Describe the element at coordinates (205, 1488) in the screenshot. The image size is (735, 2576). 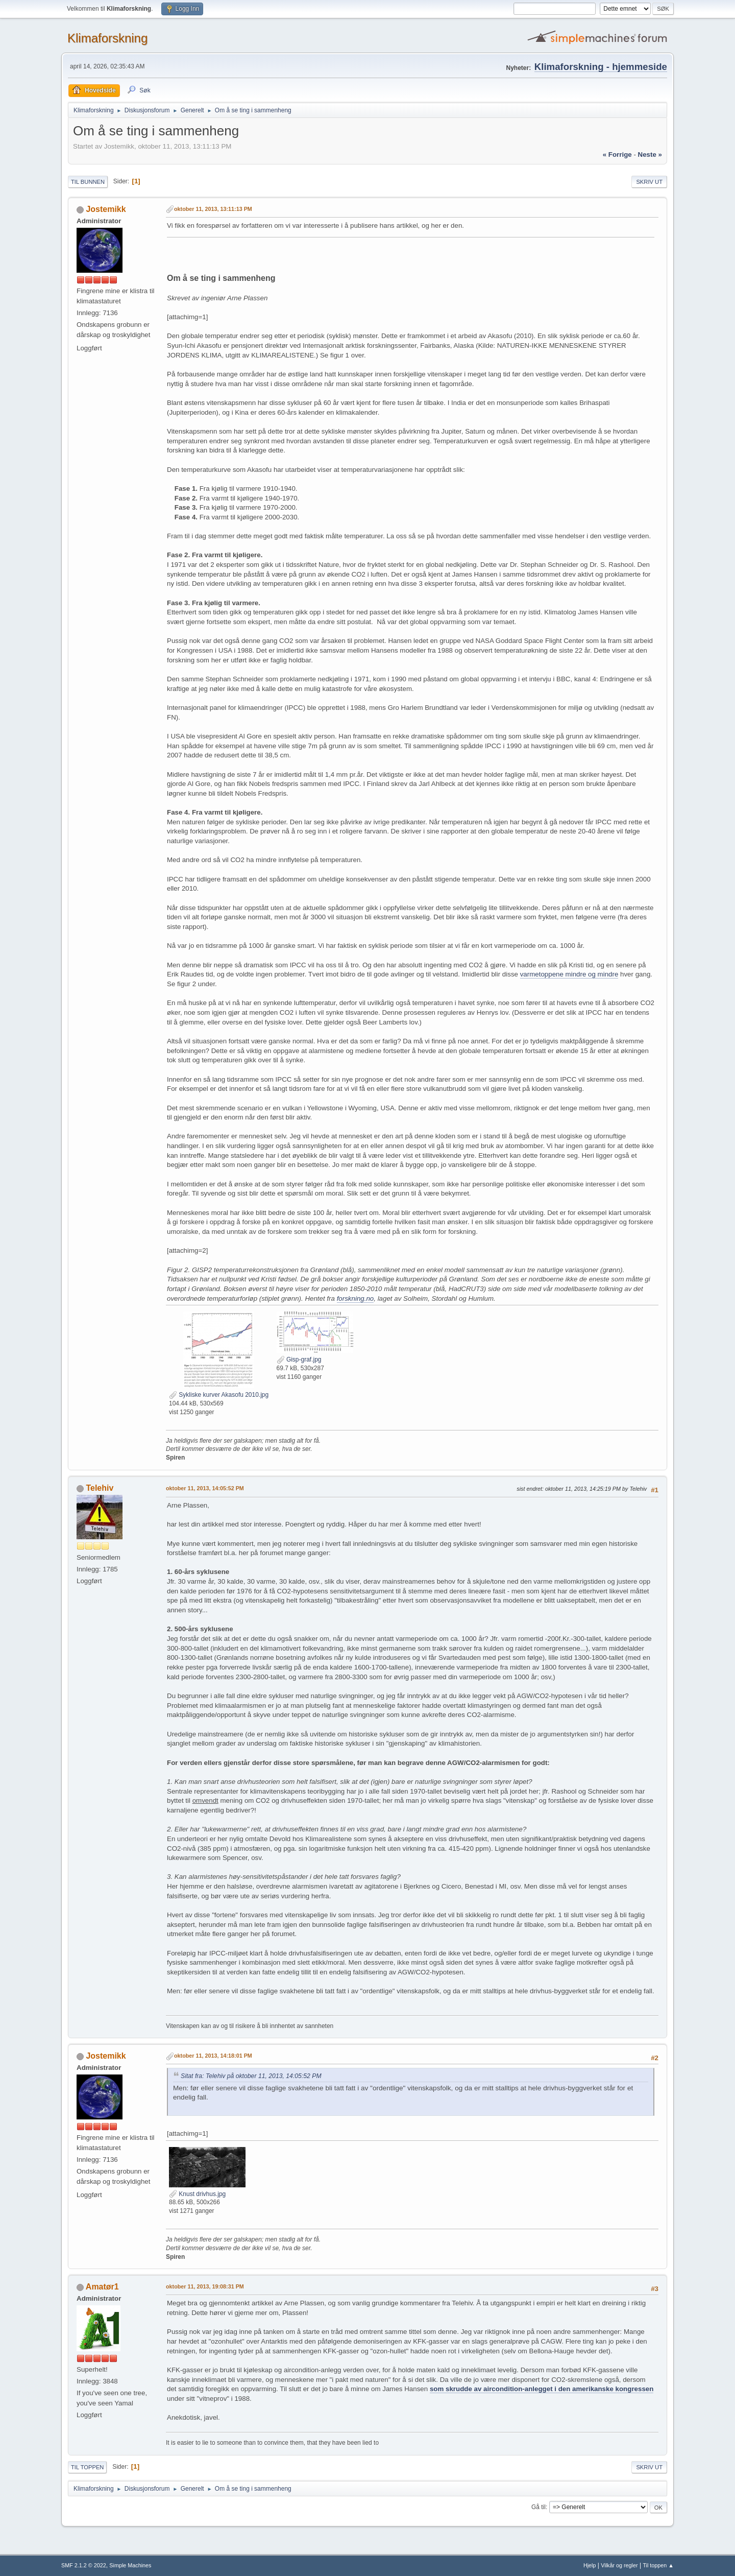
I see `oktober 11, 2013, 14:05:52 PM` at that location.